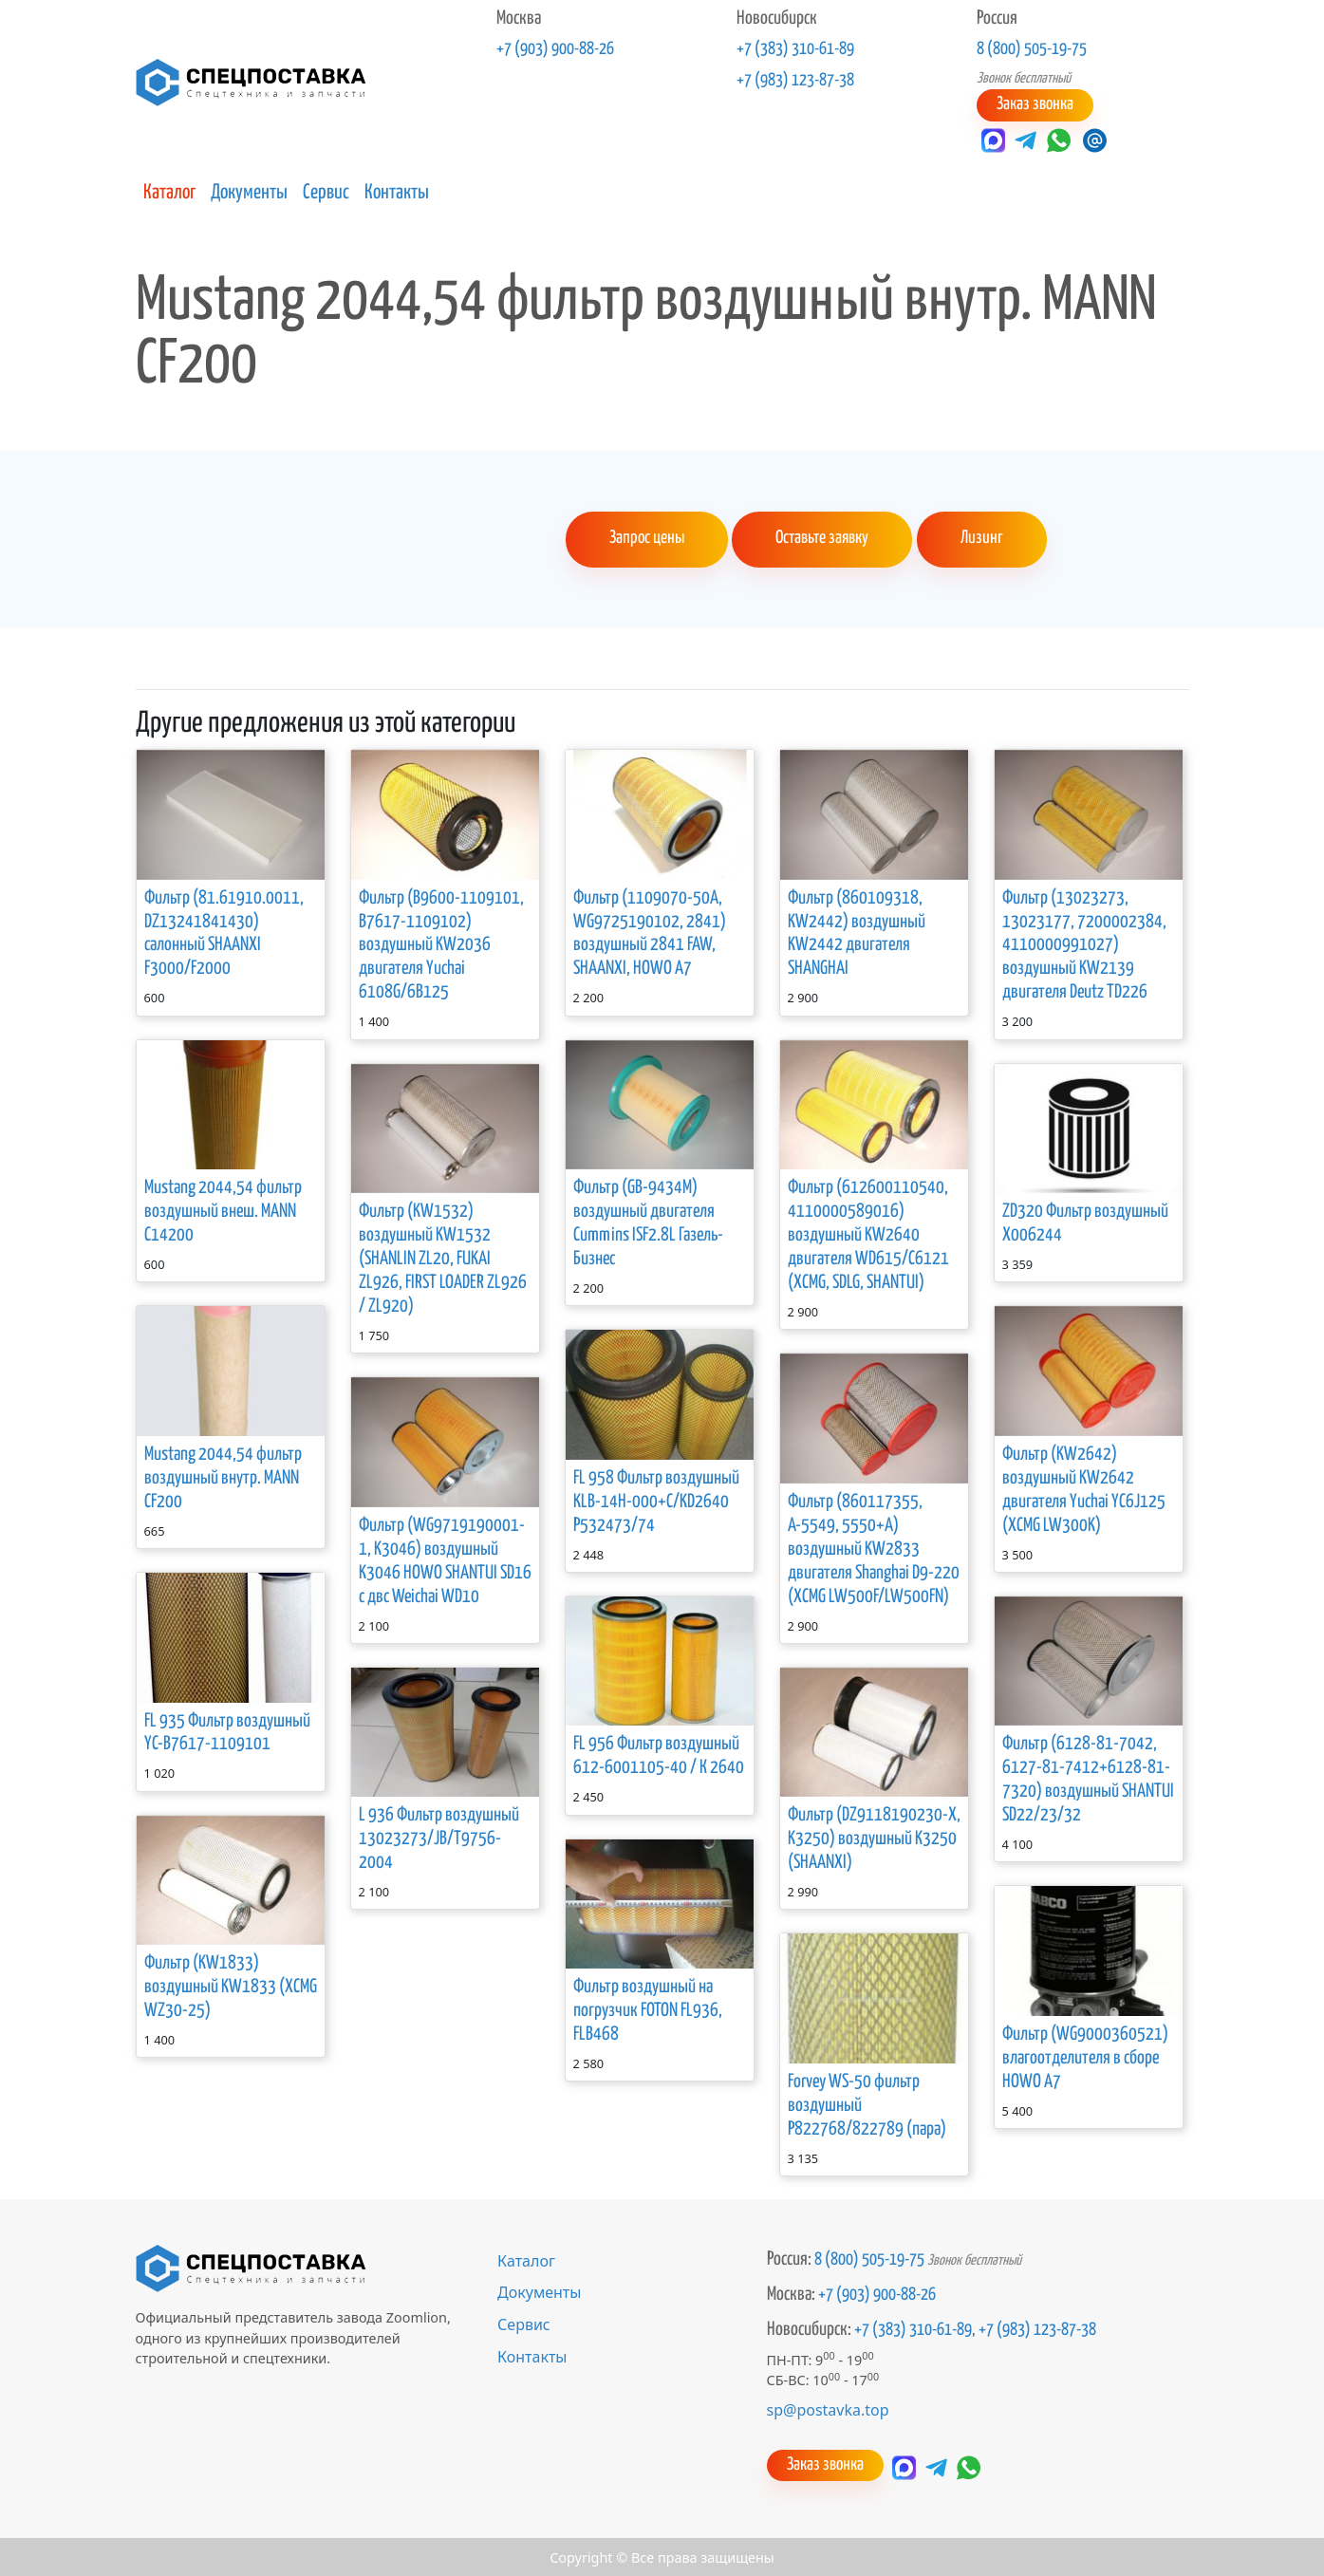  Describe the element at coordinates (646, 538) in the screenshot. I see `Запрос цены` at that location.